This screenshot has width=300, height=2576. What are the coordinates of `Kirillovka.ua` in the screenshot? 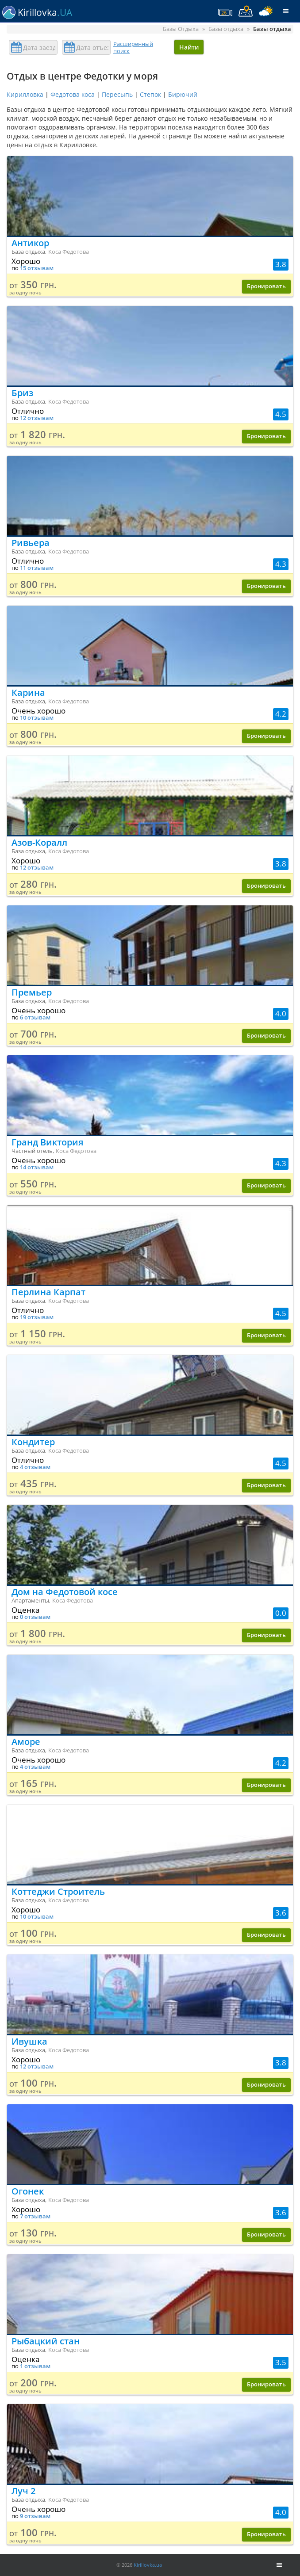 It's located at (148, 2564).